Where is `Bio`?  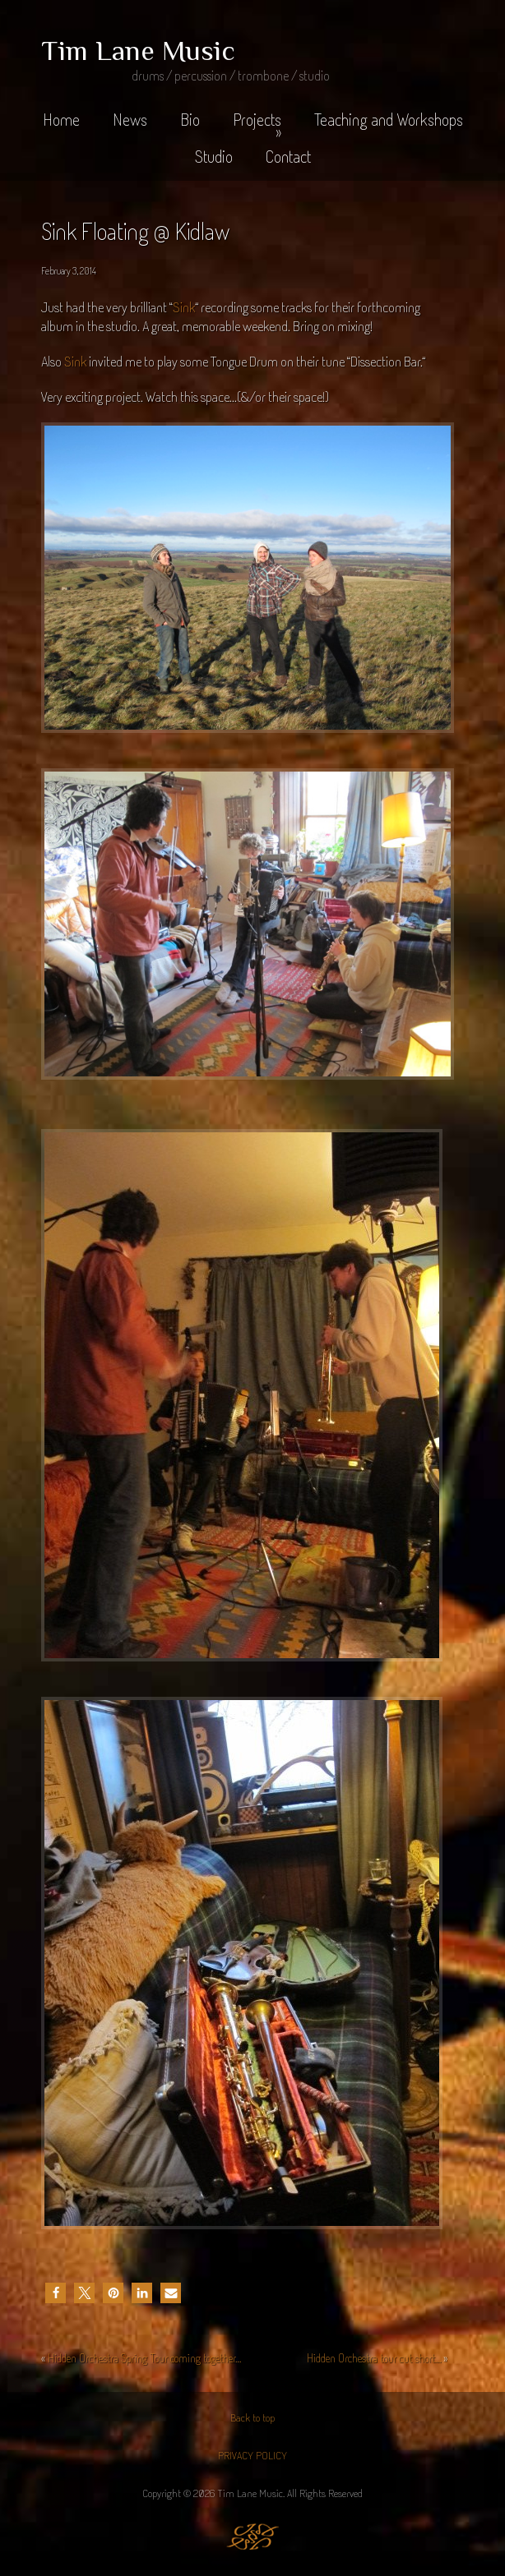
Bio is located at coordinates (190, 119).